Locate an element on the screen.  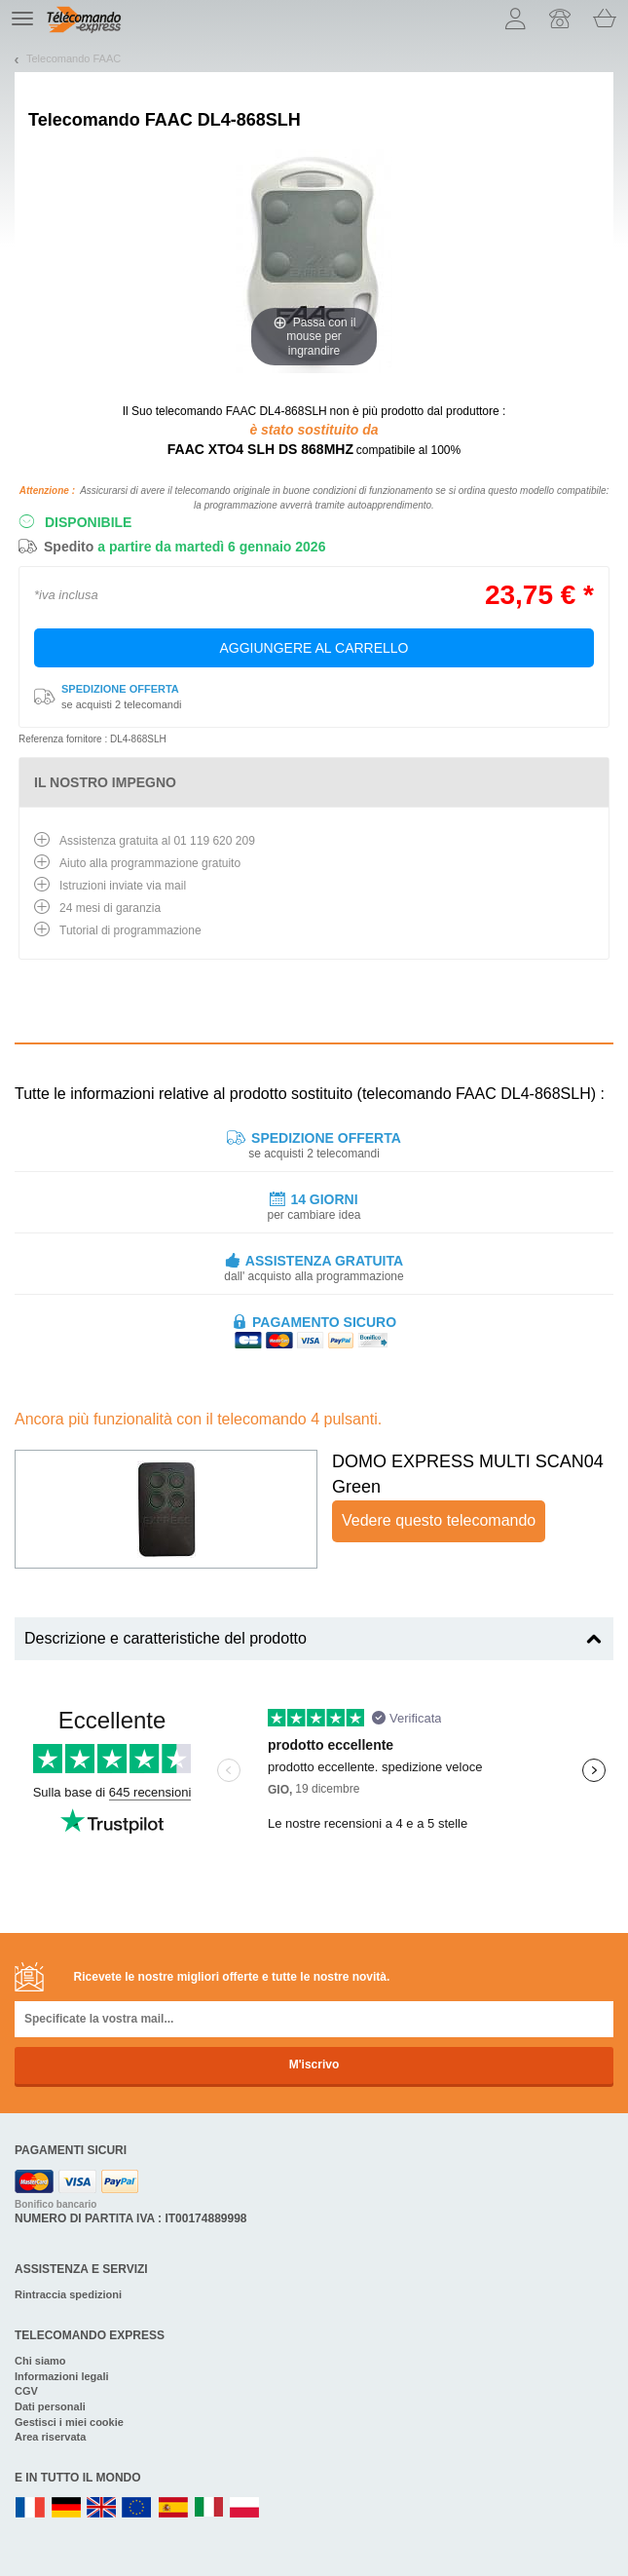
Rintraccia spedizioni is located at coordinates (68, 2294).